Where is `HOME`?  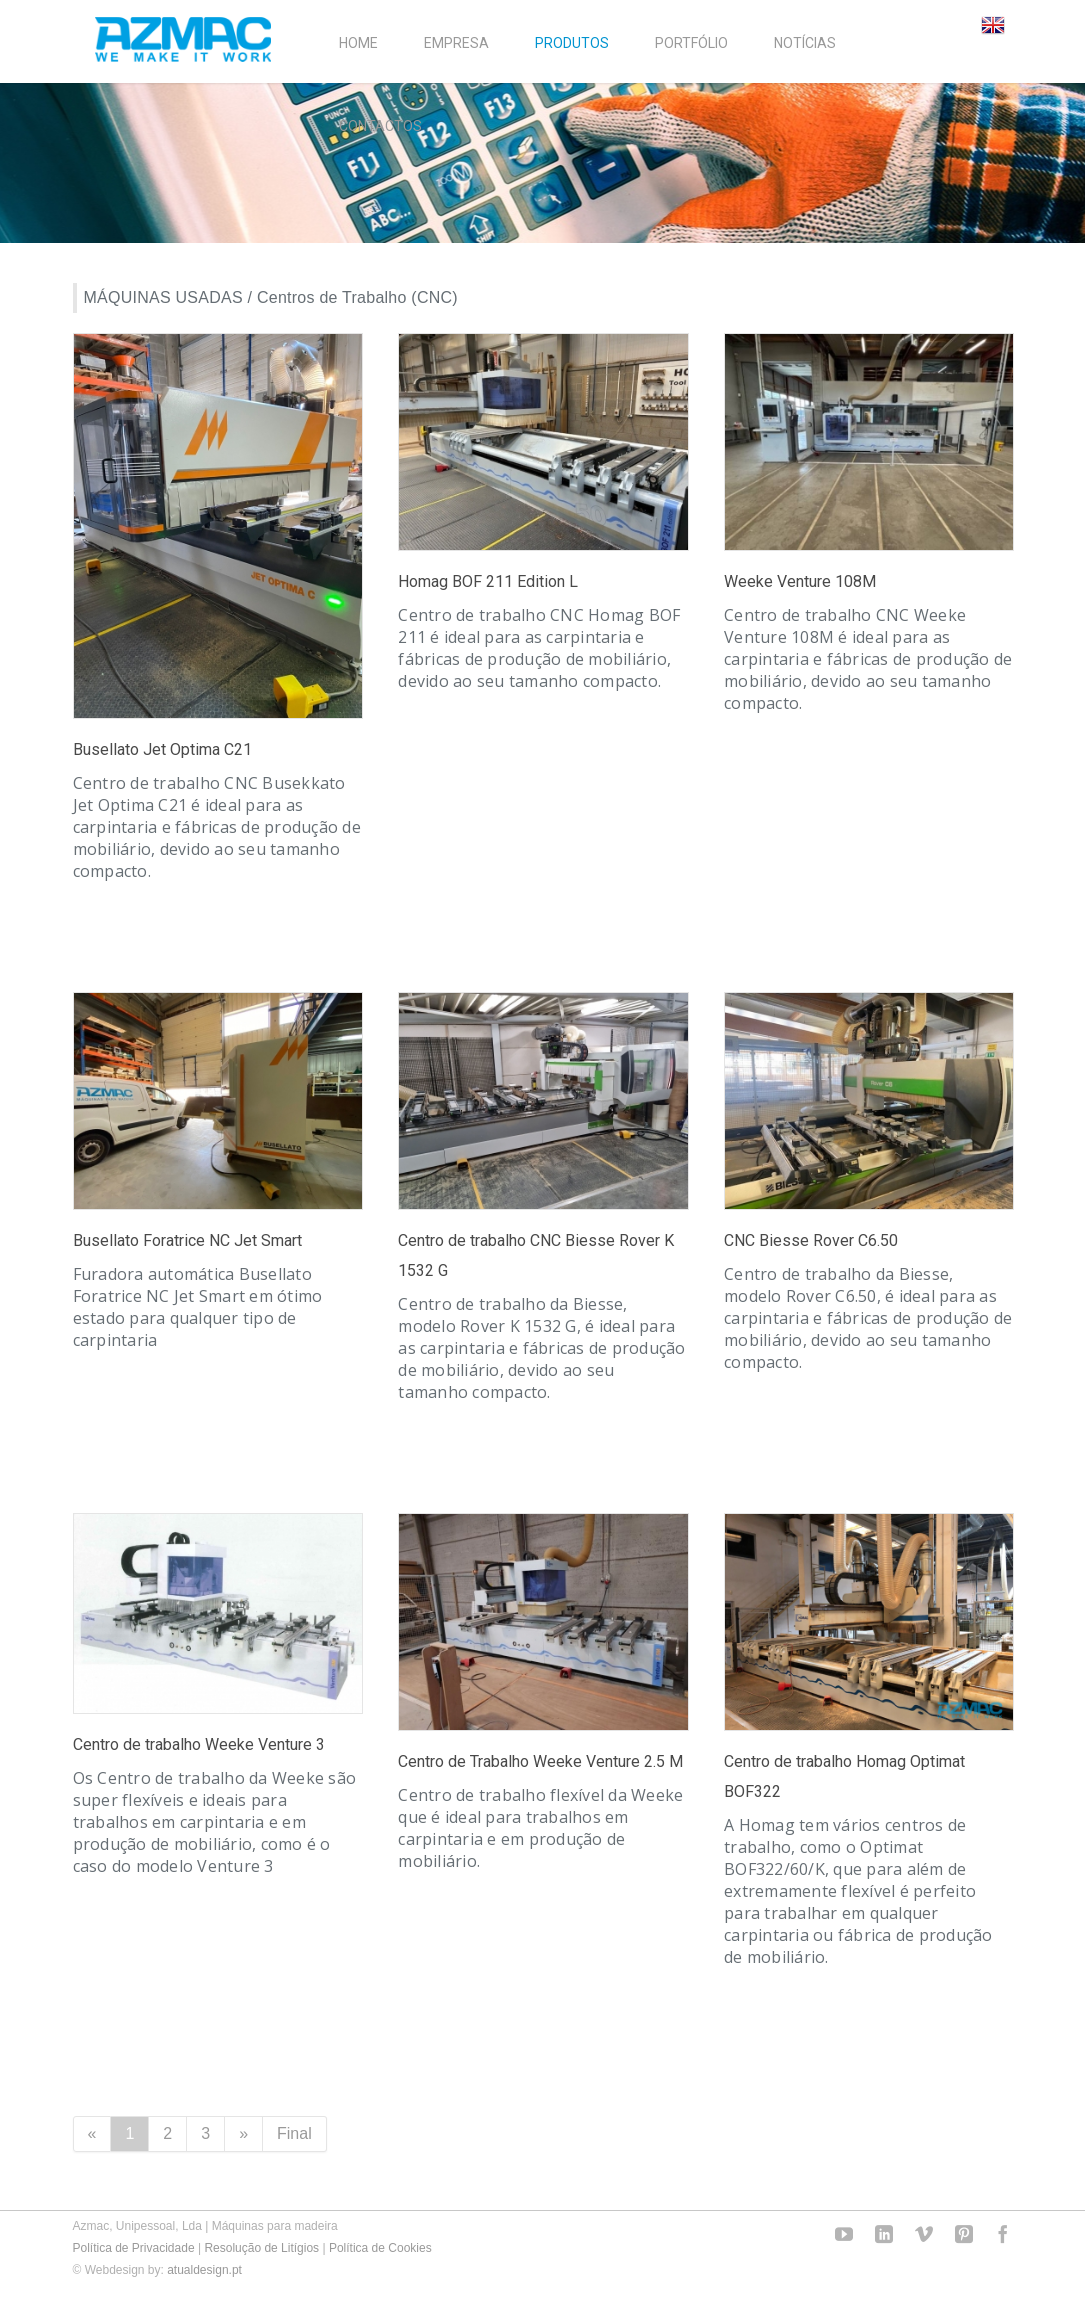 HOME is located at coordinates (358, 43).